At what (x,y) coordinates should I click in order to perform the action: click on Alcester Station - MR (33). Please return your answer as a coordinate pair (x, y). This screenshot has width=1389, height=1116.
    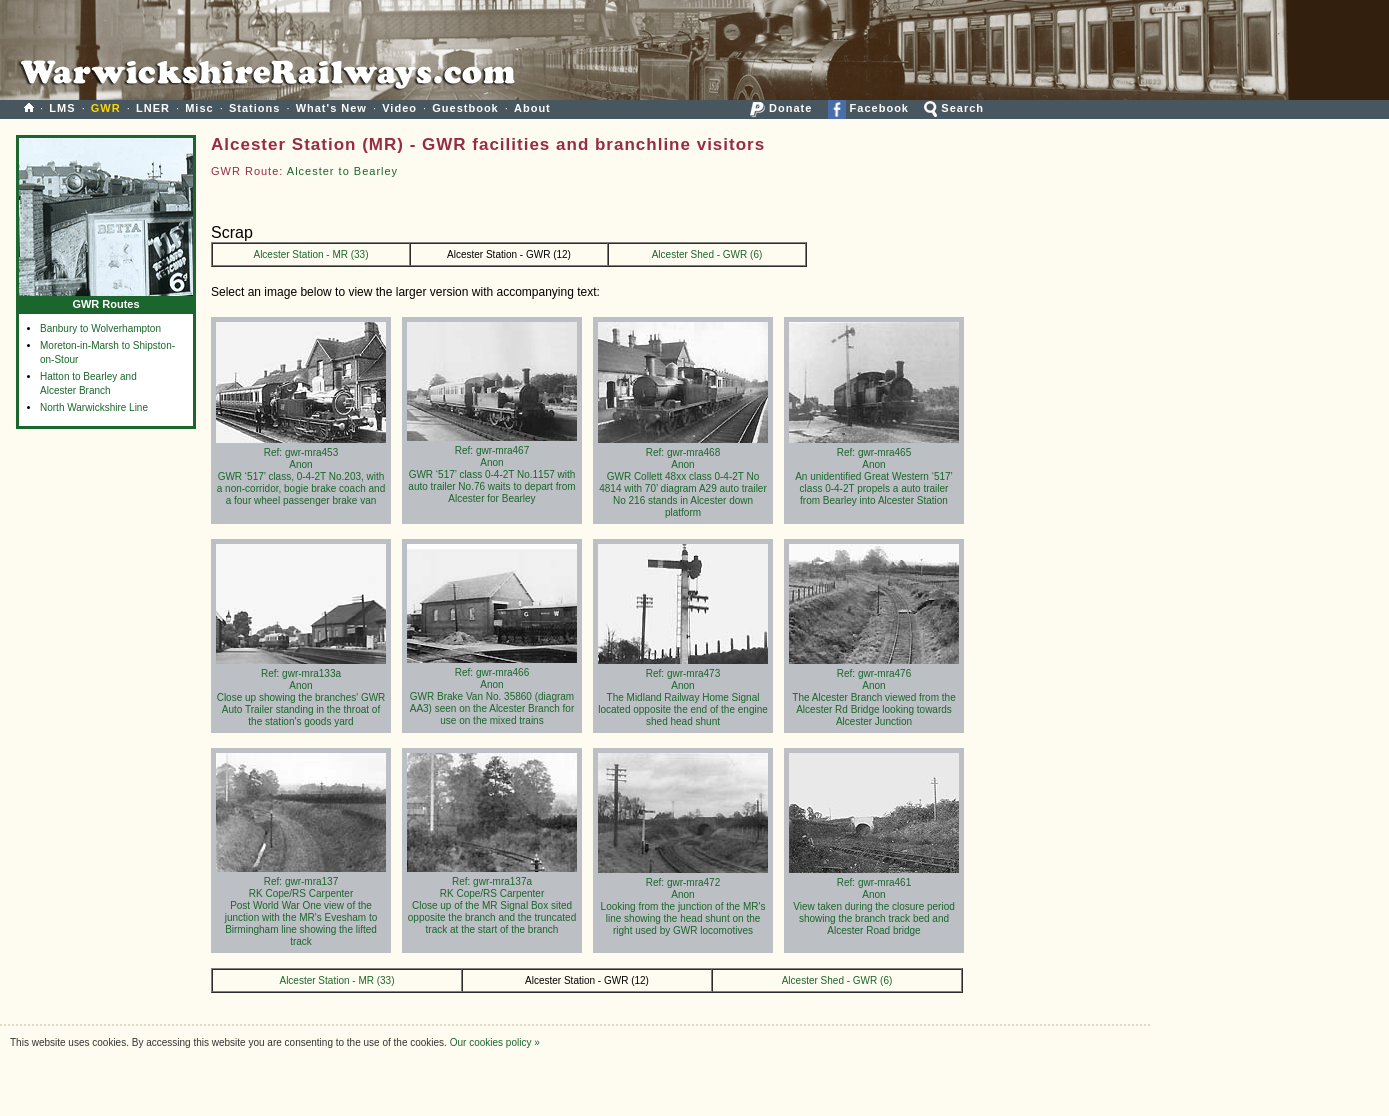
    Looking at the image, I should click on (310, 254).